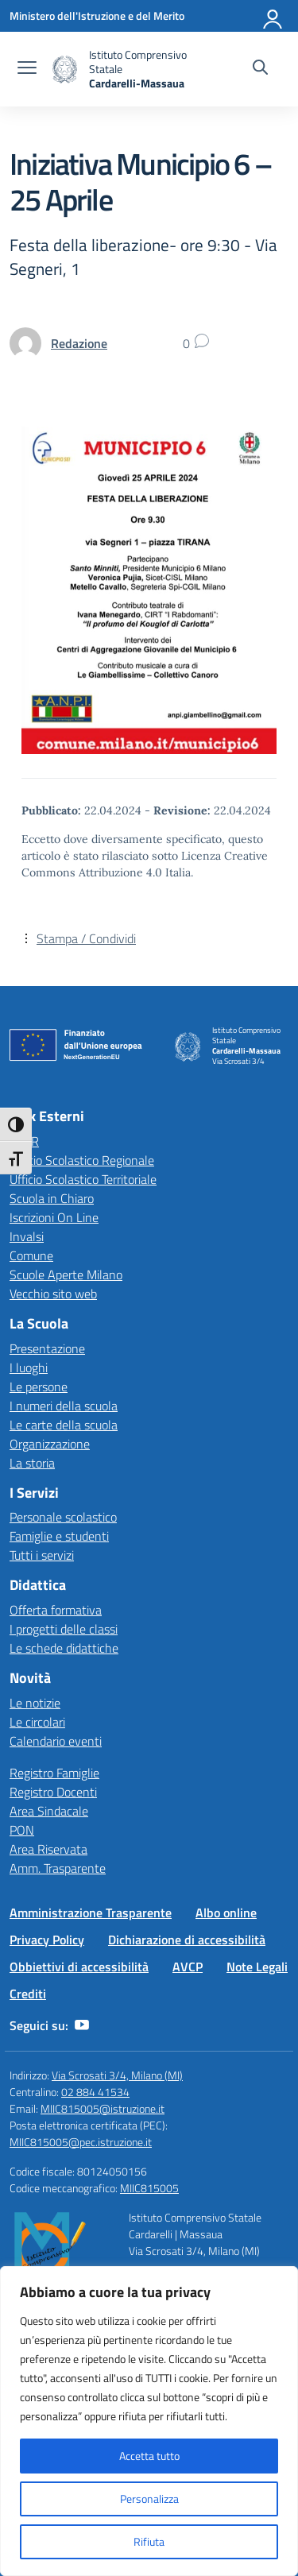 The image size is (298, 2576). Describe the element at coordinates (102, 2108) in the screenshot. I see `MIIC815005@istruzione.it` at that location.